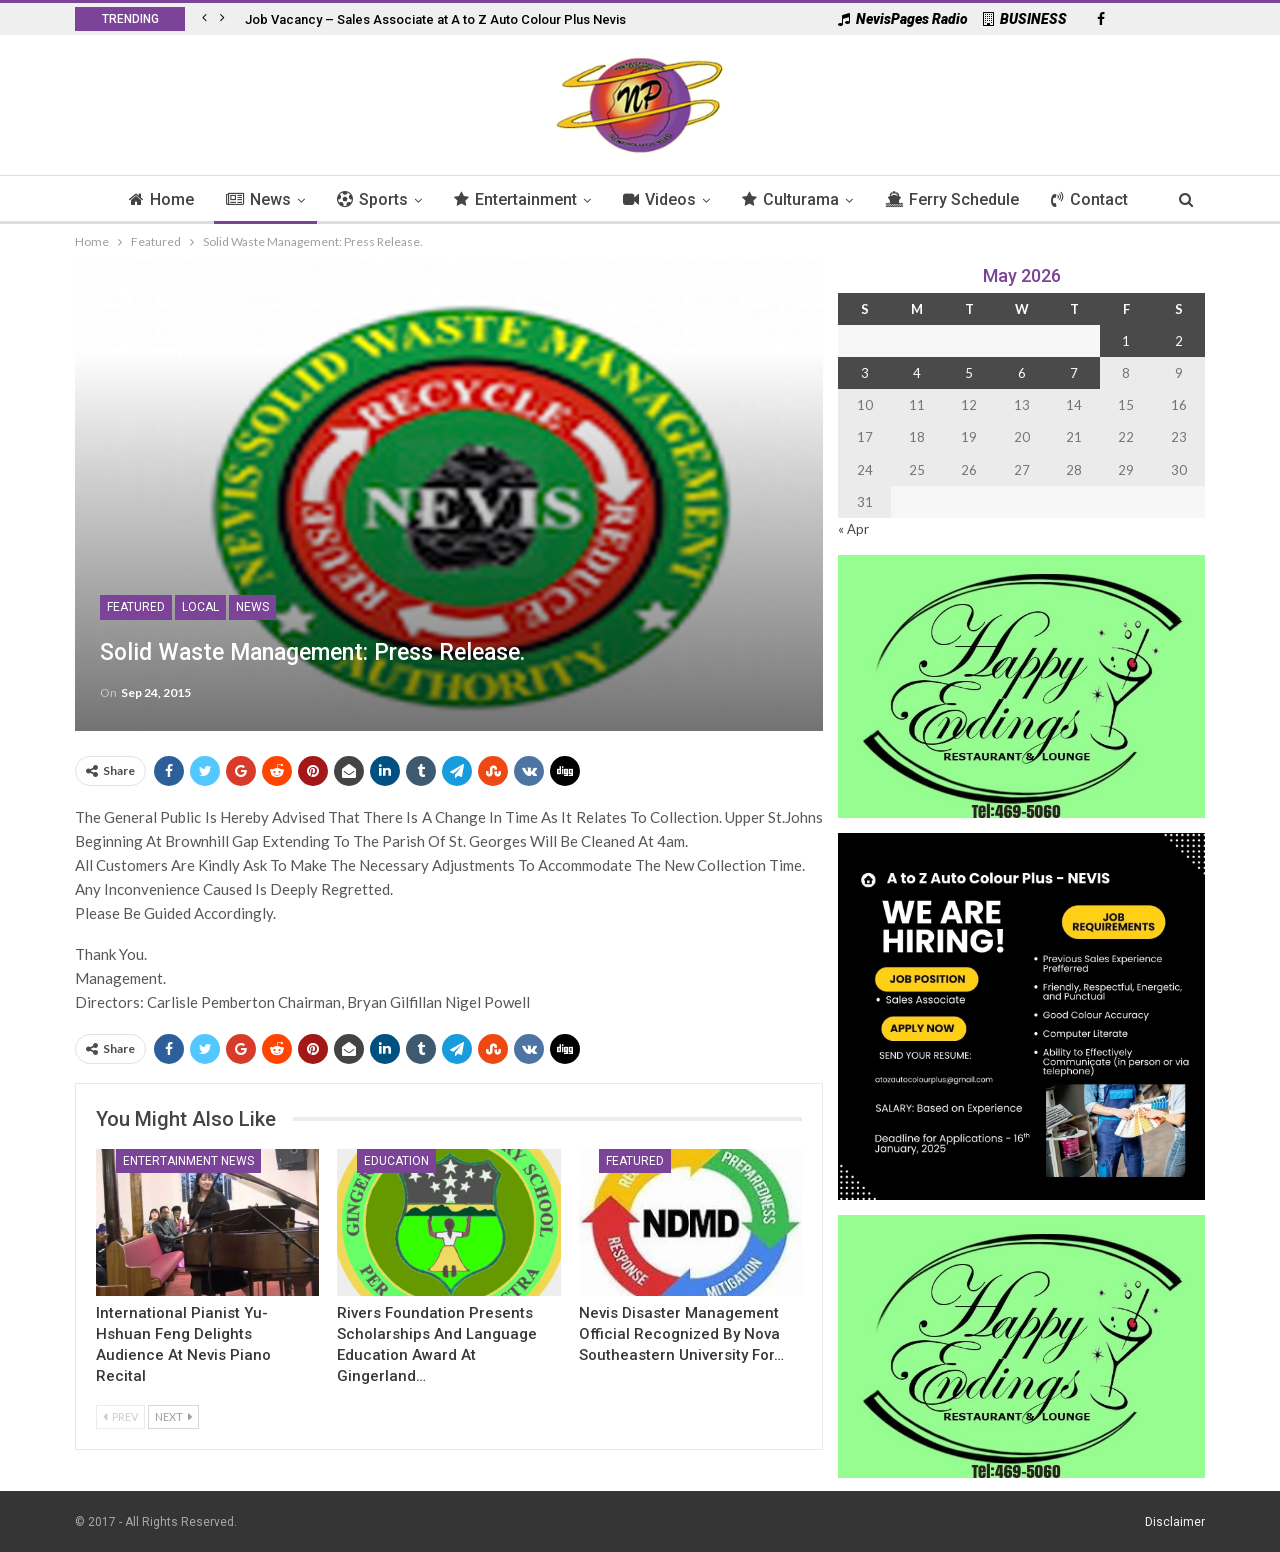  I want to click on Entertainment, so click(513, 199).